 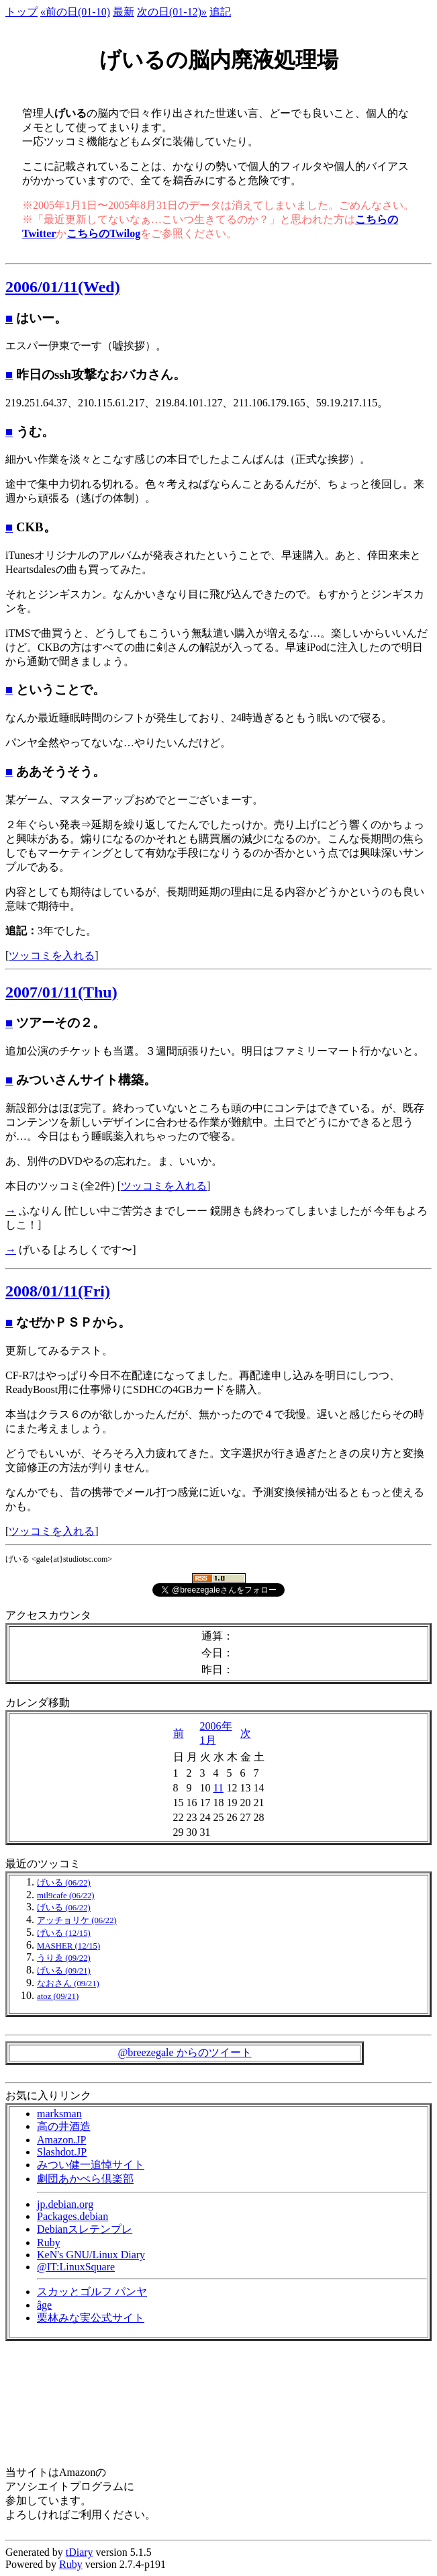 What do you see at coordinates (52, 955) in the screenshot?
I see `ツッコミを入れる` at bounding box center [52, 955].